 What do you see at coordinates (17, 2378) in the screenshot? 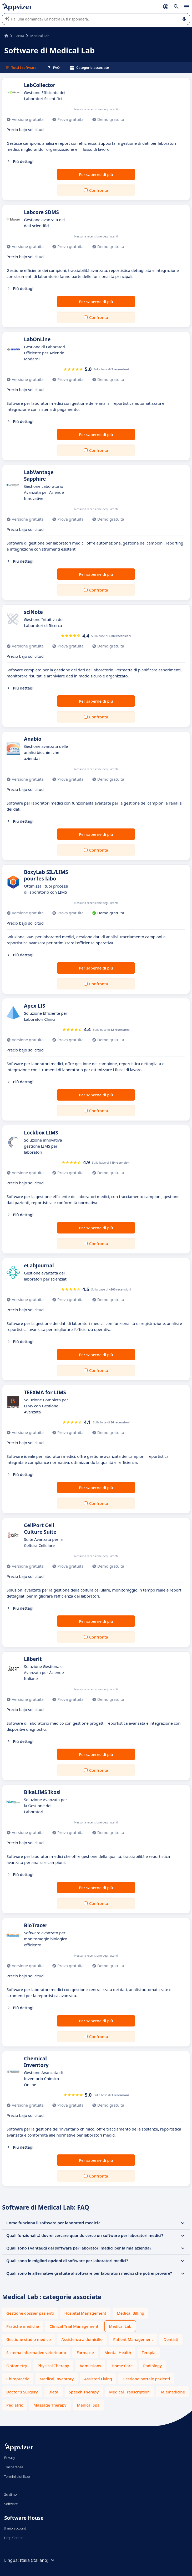
I see `Chiropractic` at bounding box center [17, 2378].